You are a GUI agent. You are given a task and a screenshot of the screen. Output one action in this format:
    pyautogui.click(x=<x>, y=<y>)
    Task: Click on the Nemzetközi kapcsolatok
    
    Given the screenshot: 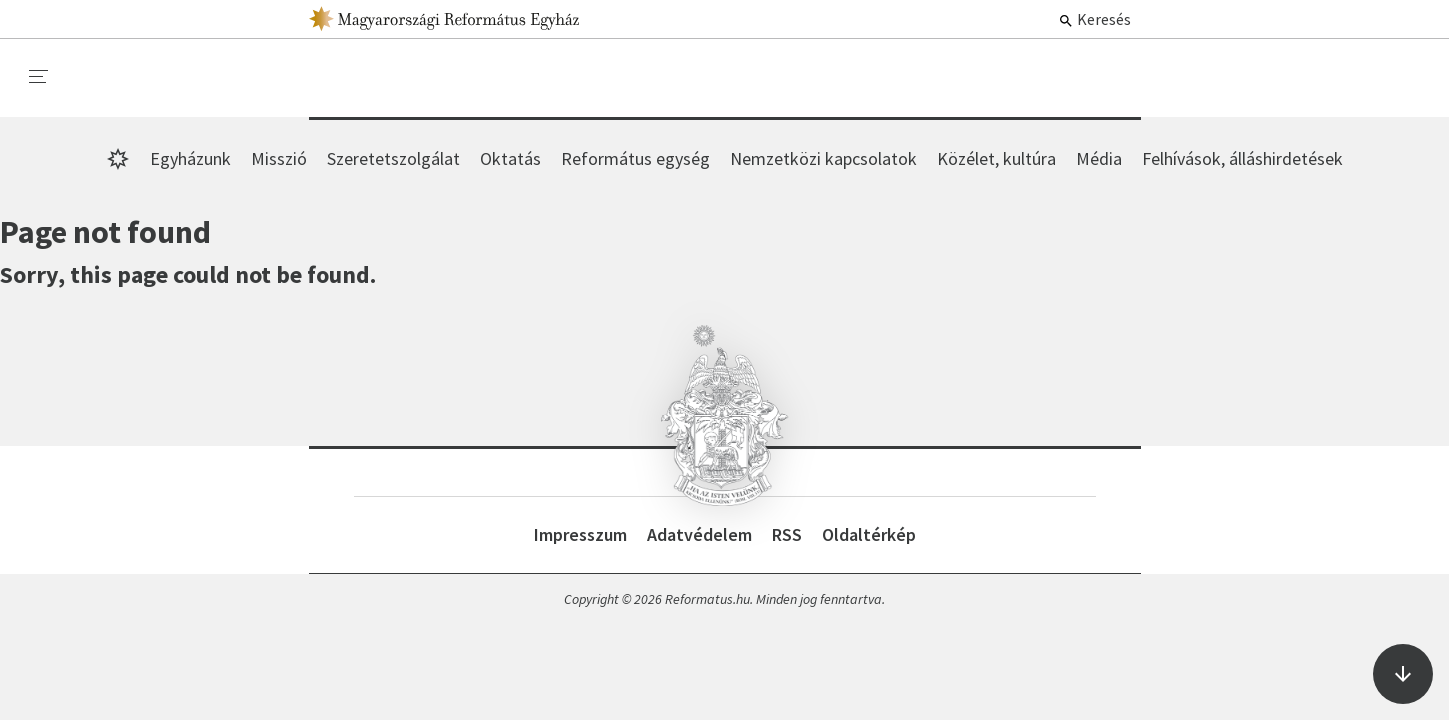 What is the action you would take?
    pyautogui.click(x=823, y=158)
    